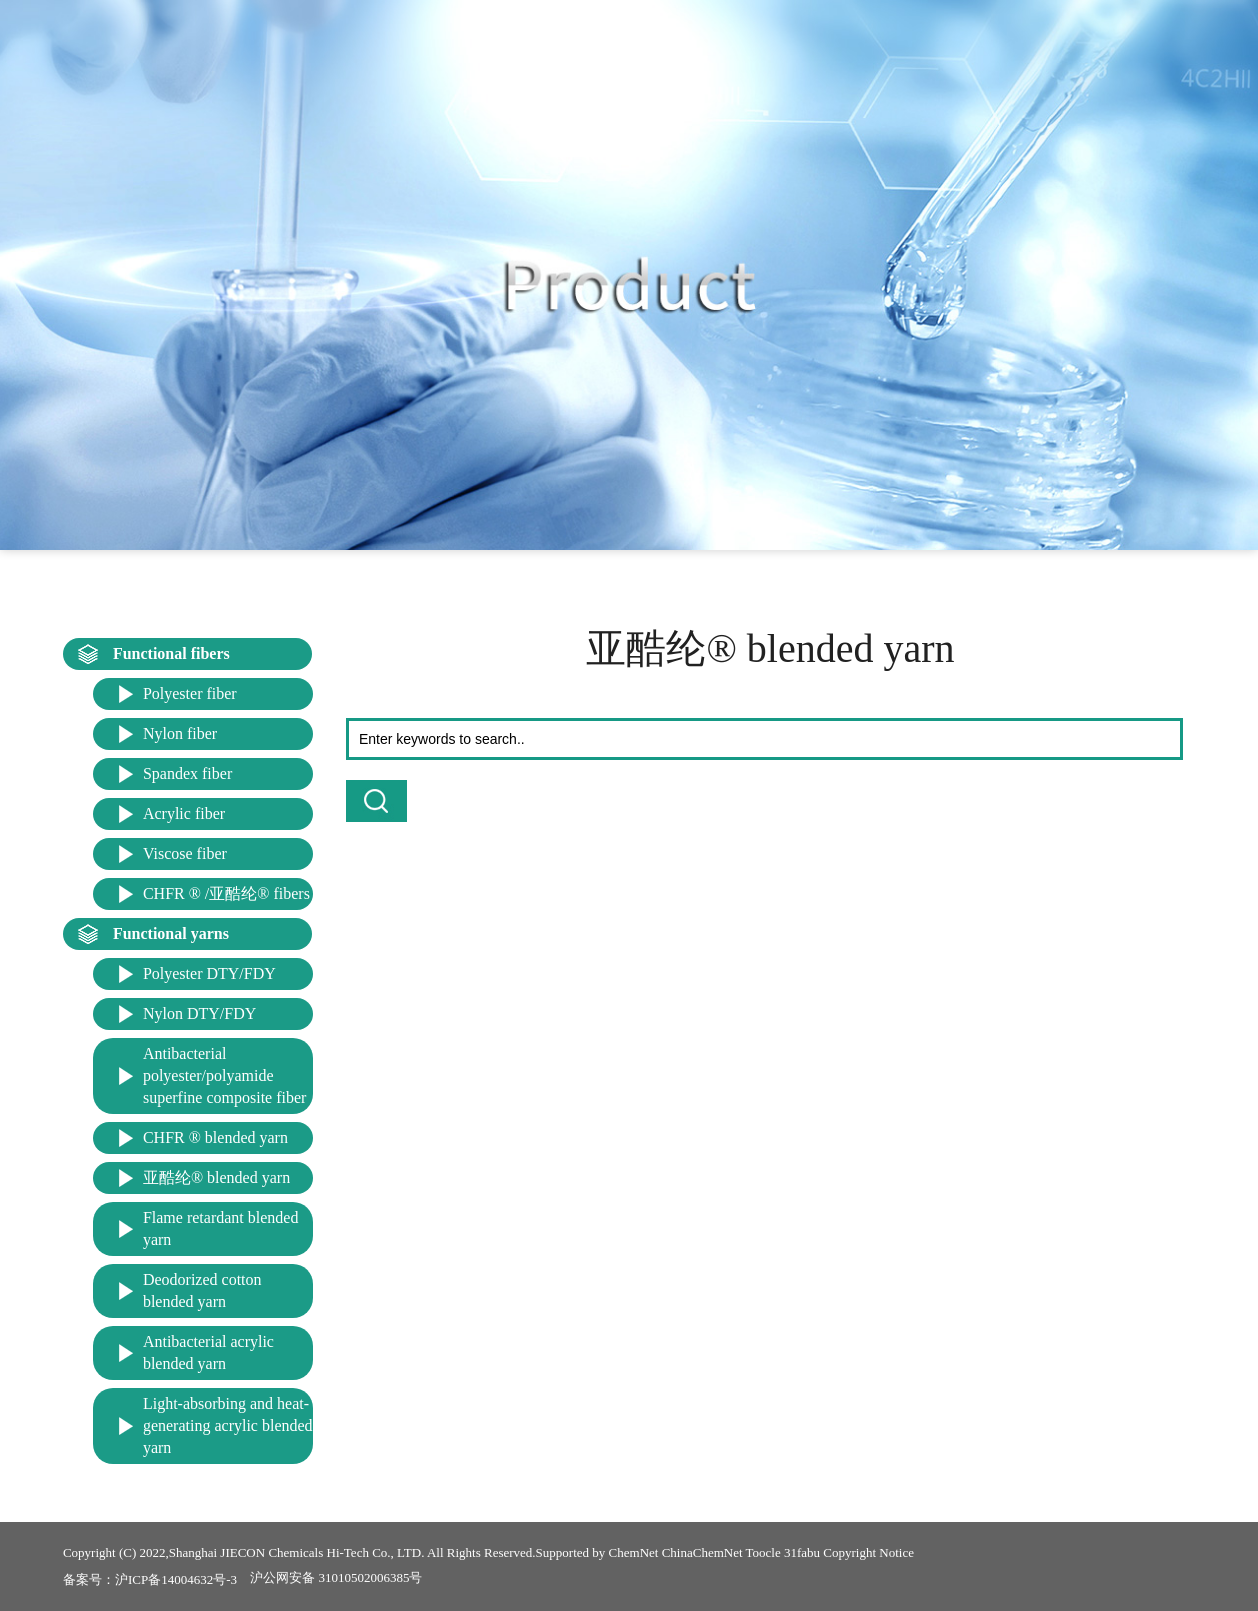  Describe the element at coordinates (226, 893) in the screenshot. I see `CHFR ® /亚酷纶® fibers` at that location.